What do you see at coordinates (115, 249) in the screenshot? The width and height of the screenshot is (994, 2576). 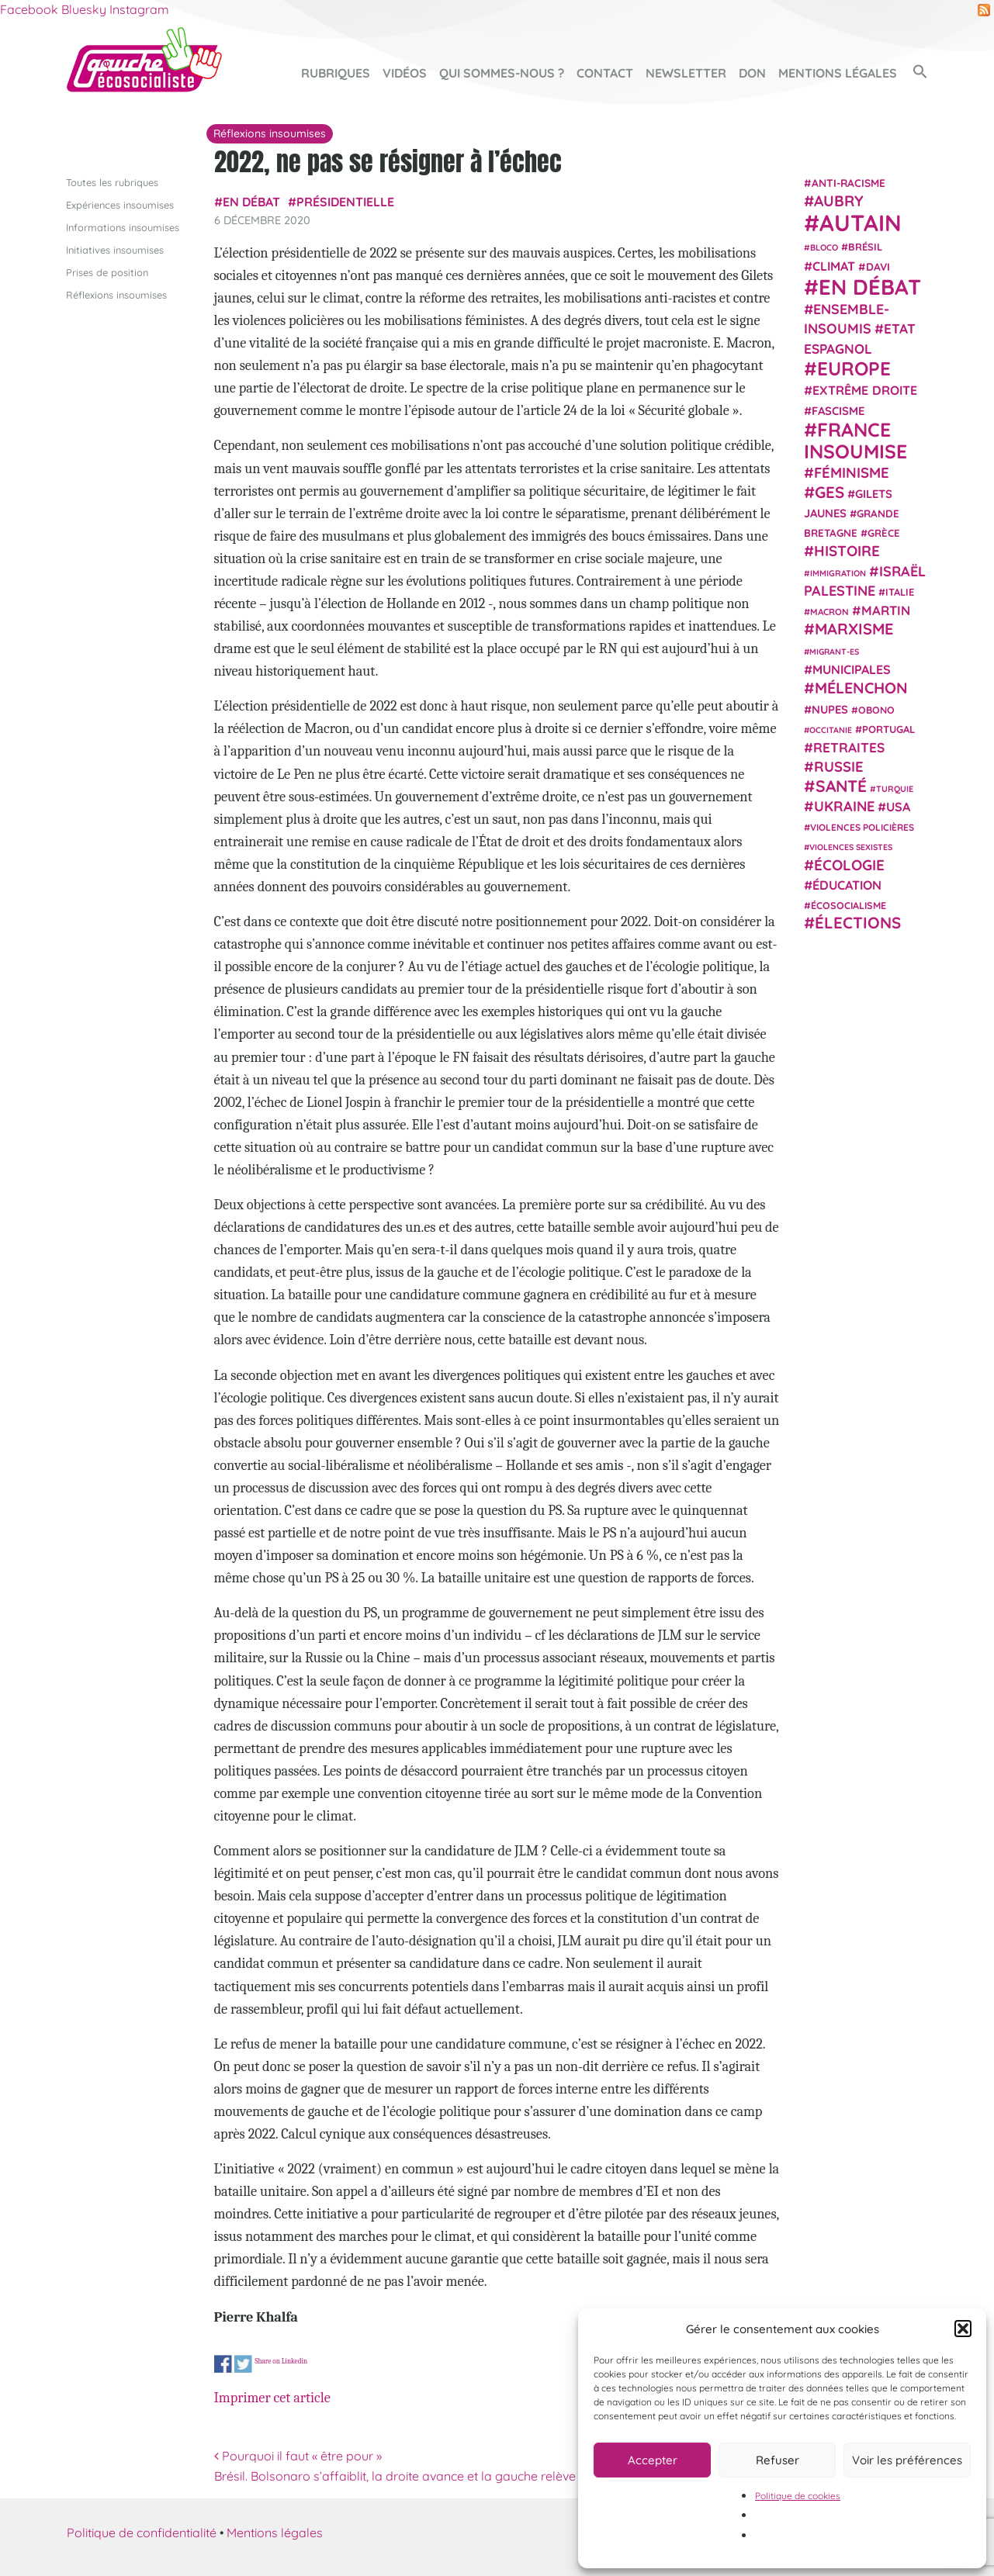 I see `Initiatives insoumises` at bounding box center [115, 249].